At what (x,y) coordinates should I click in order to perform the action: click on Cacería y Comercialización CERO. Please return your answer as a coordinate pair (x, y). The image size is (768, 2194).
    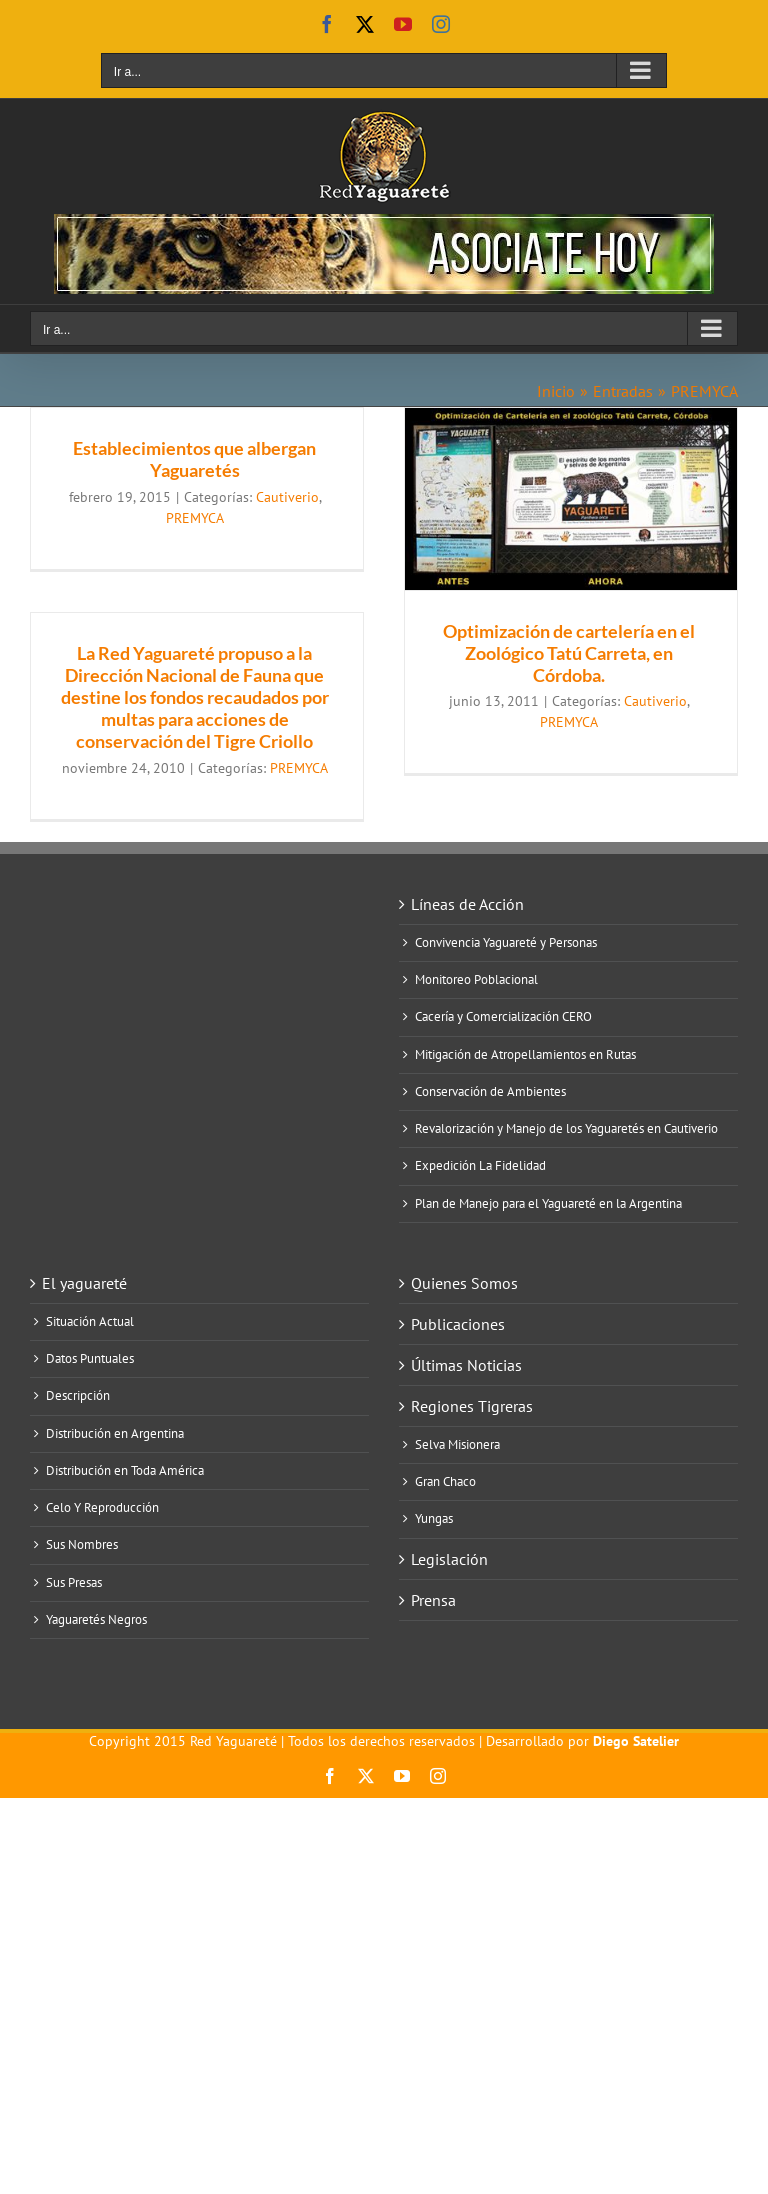
    Looking at the image, I should click on (503, 1017).